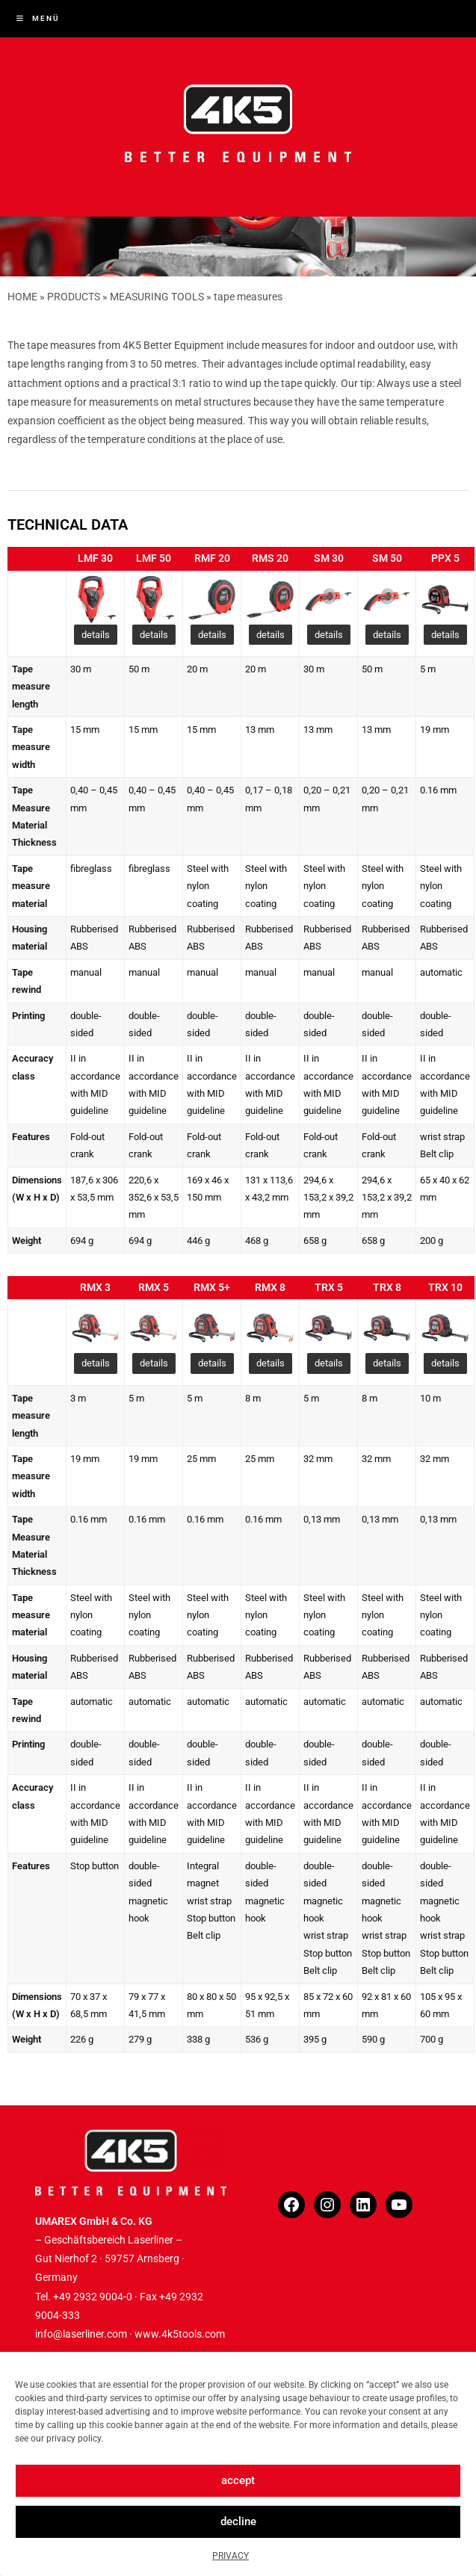  Describe the element at coordinates (38, 18) in the screenshot. I see `[Mobiles Menü]` at that location.